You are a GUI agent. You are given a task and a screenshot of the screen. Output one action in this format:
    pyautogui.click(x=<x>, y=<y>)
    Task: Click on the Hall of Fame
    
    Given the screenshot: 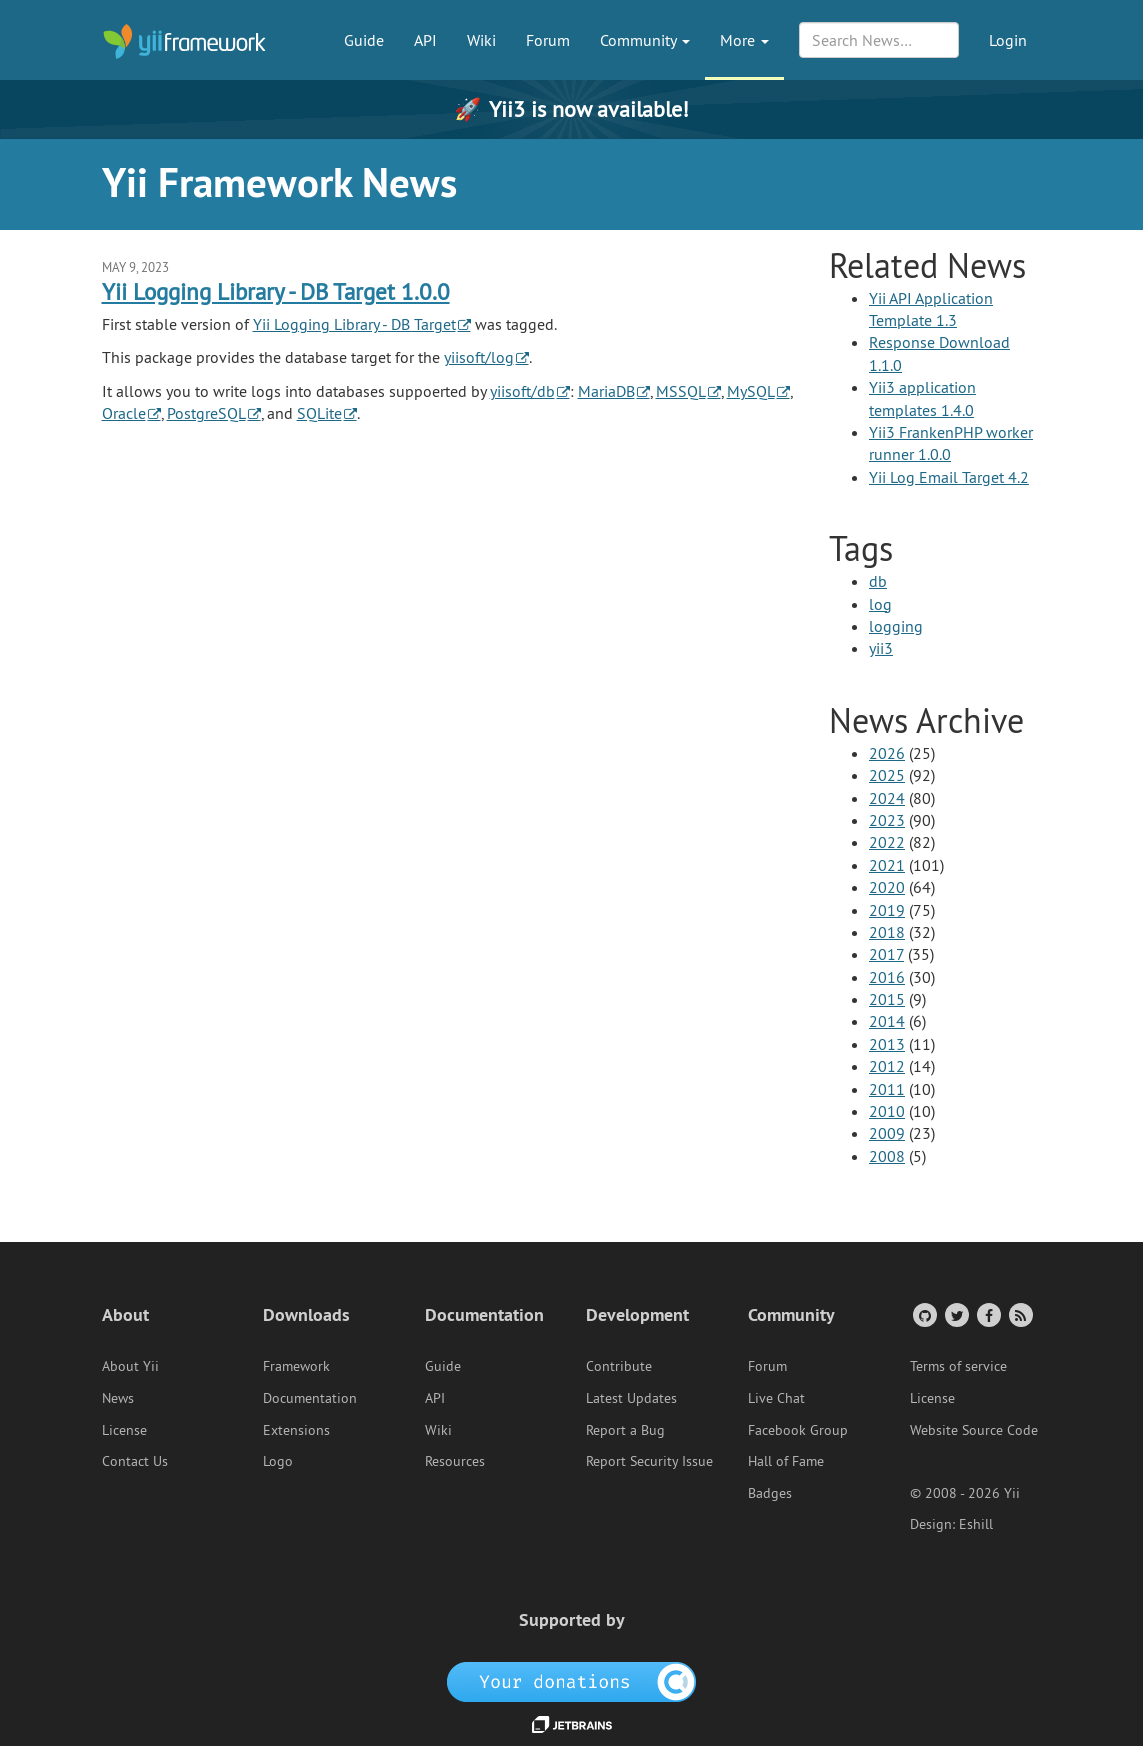 What is the action you would take?
    pyautogui.click(x=786, y=1461)
    